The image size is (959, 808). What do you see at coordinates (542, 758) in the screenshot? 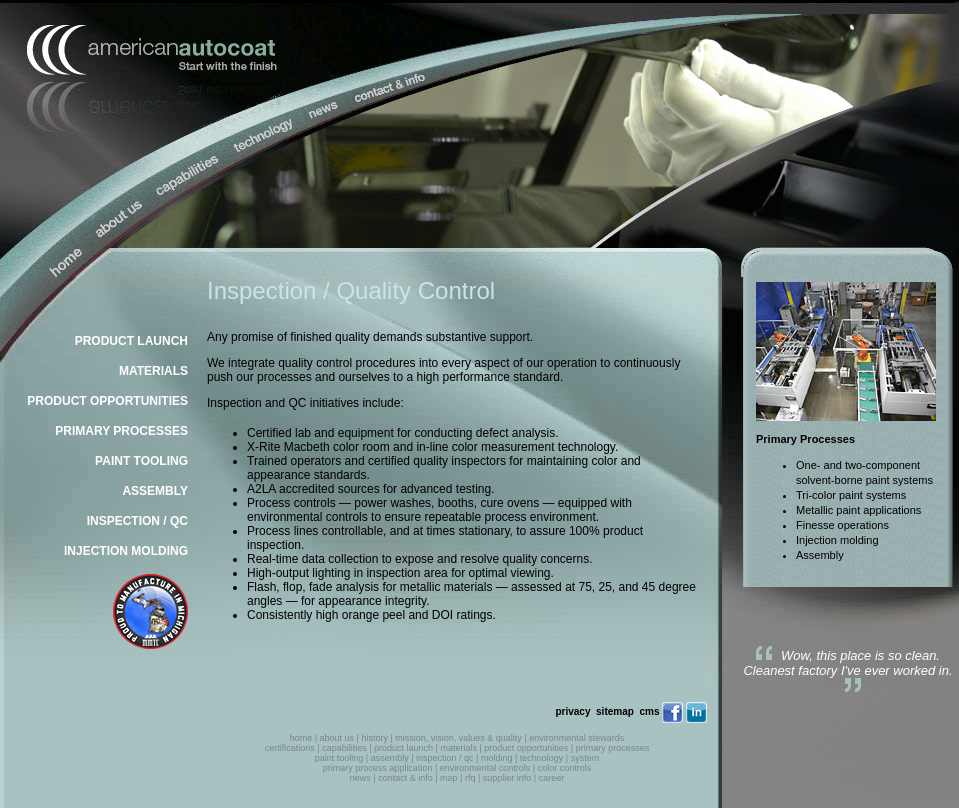
I see `technology` at bounding box center [542, 758].